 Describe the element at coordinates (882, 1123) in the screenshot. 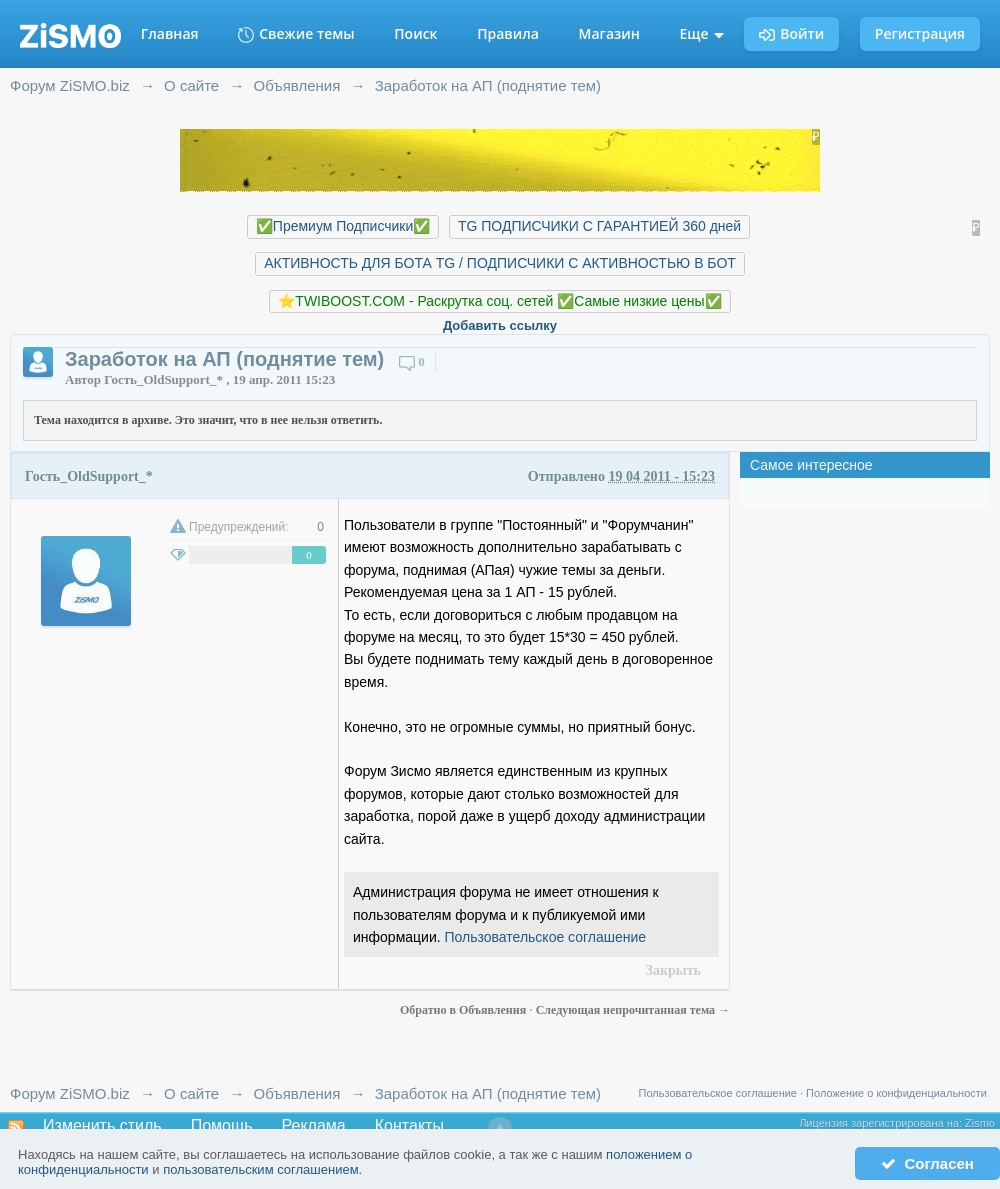

I see `Лицензия зарегистрирована на:` at that location.